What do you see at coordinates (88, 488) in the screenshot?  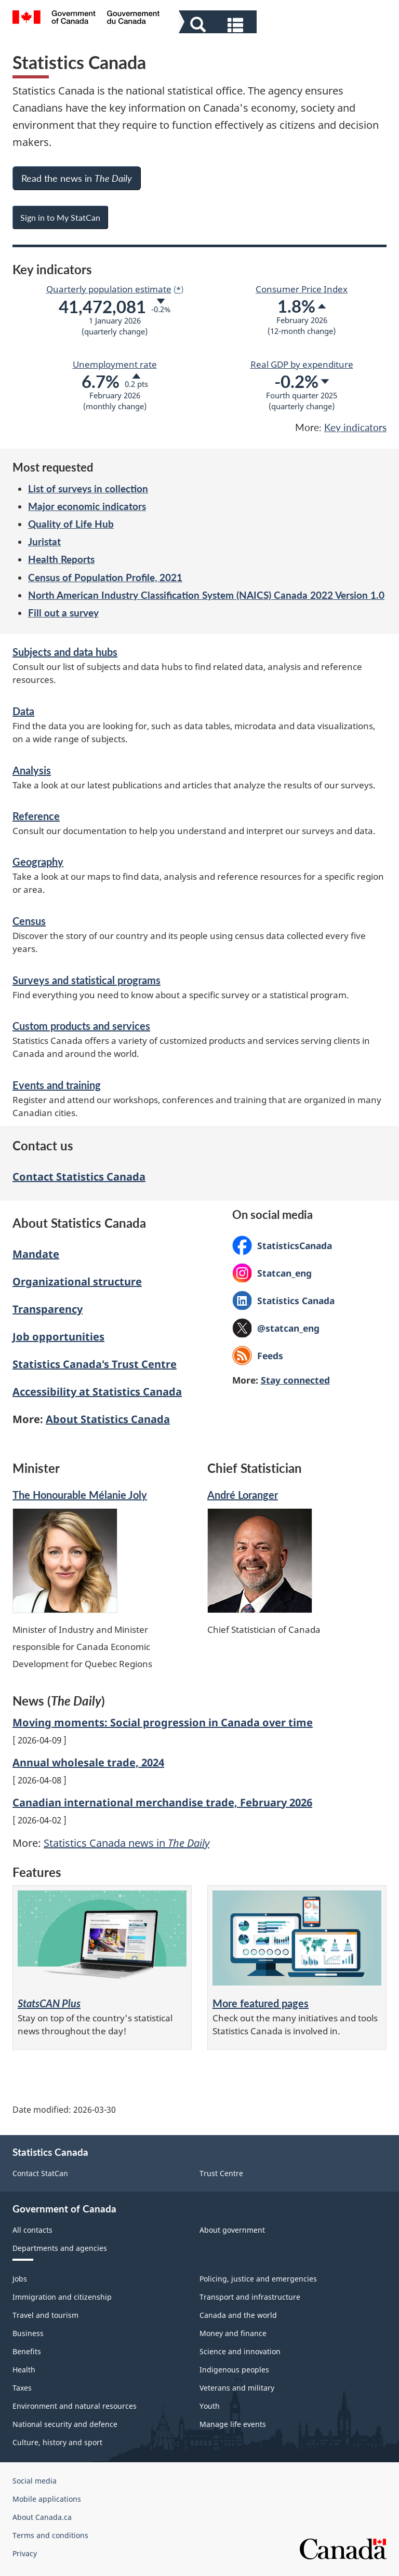 I see `List of surveys in collection` at bounding box center [88, 488].